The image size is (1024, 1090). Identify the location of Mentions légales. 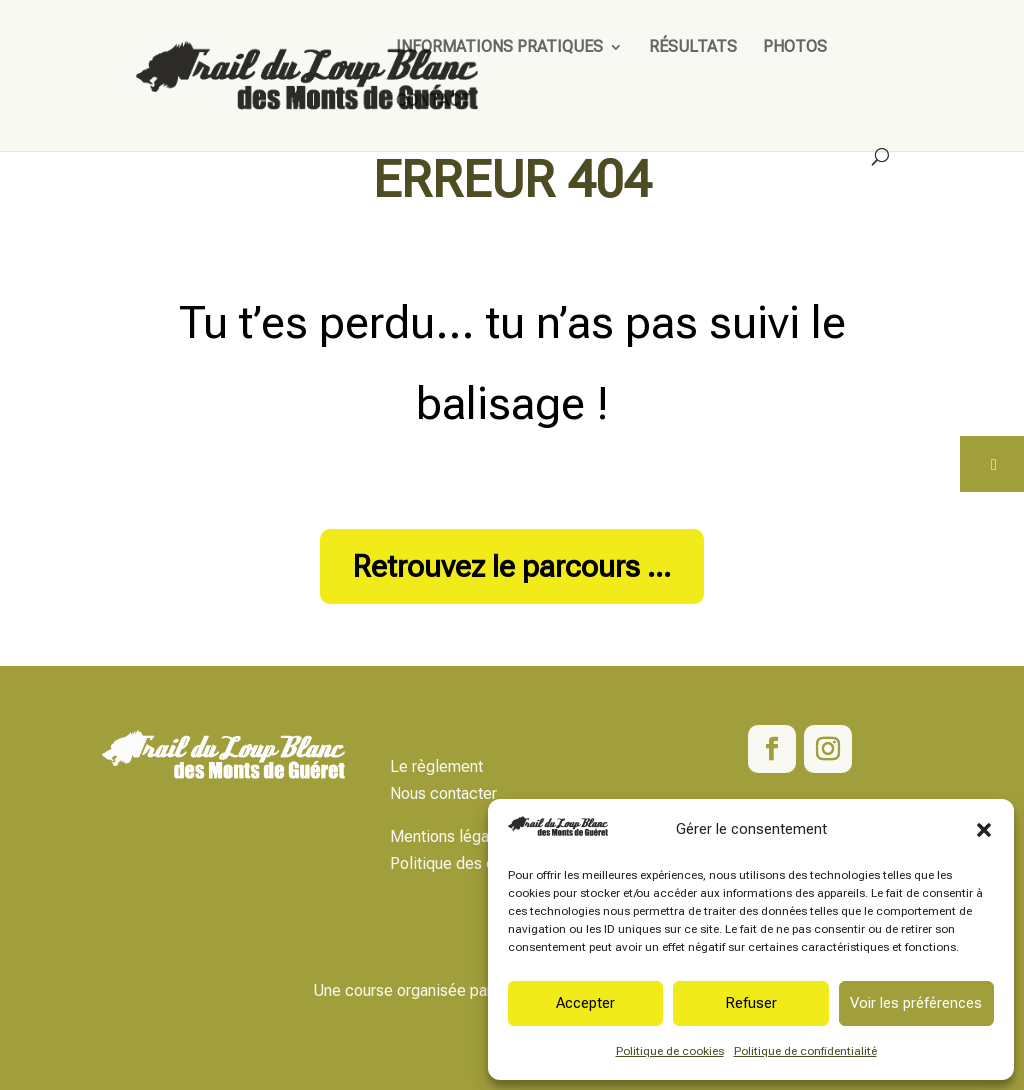
(450, 836).